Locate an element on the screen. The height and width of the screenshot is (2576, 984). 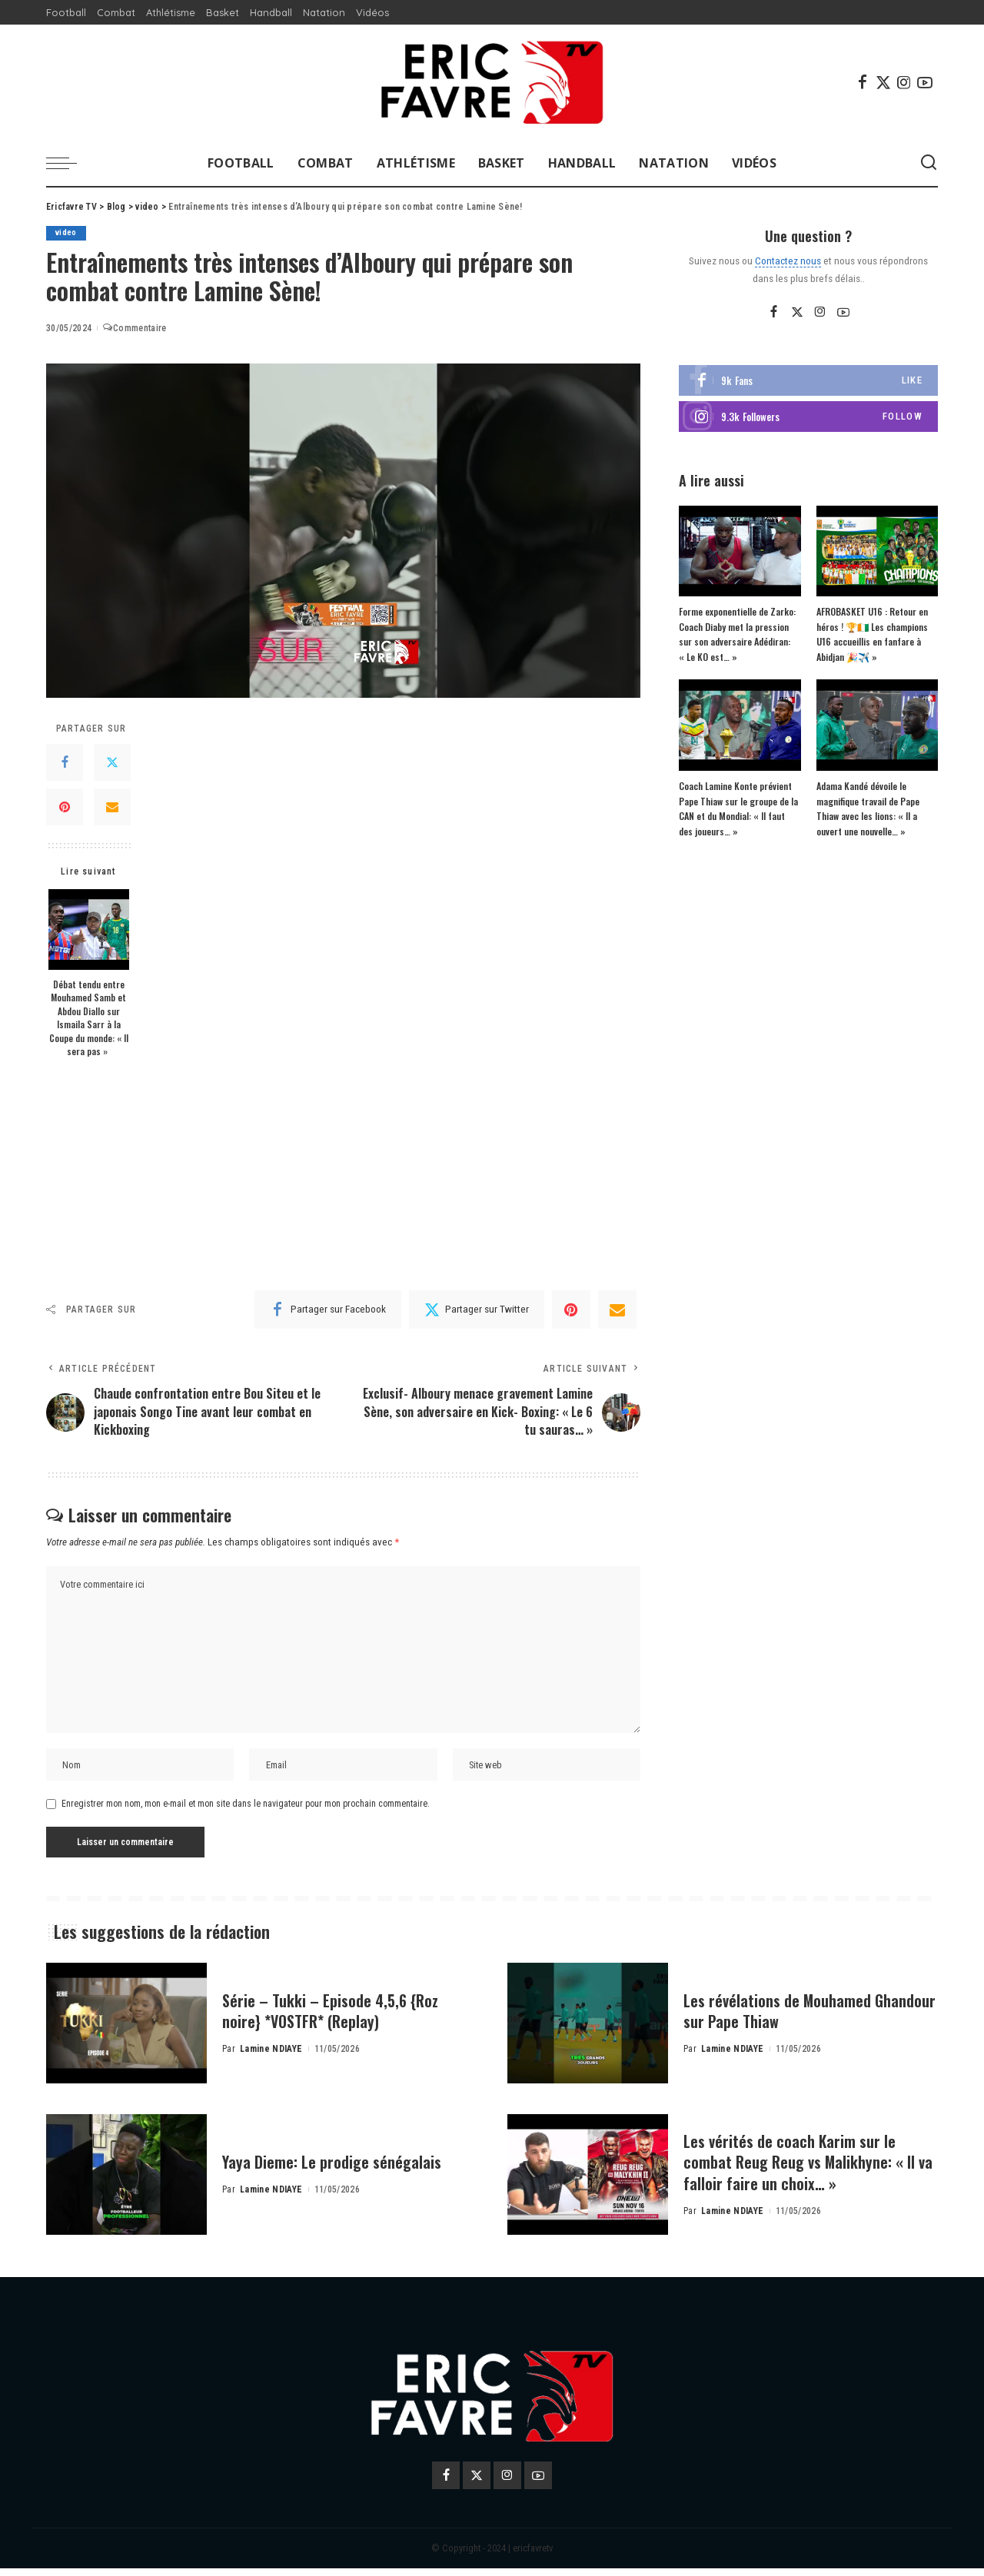
Débat tendu entre Mouhamed Samb et Abdou Diallo sur Ismaila Sarr à la Coupe du monde: « Il sera pas » is located at coordinates (88, 1018).